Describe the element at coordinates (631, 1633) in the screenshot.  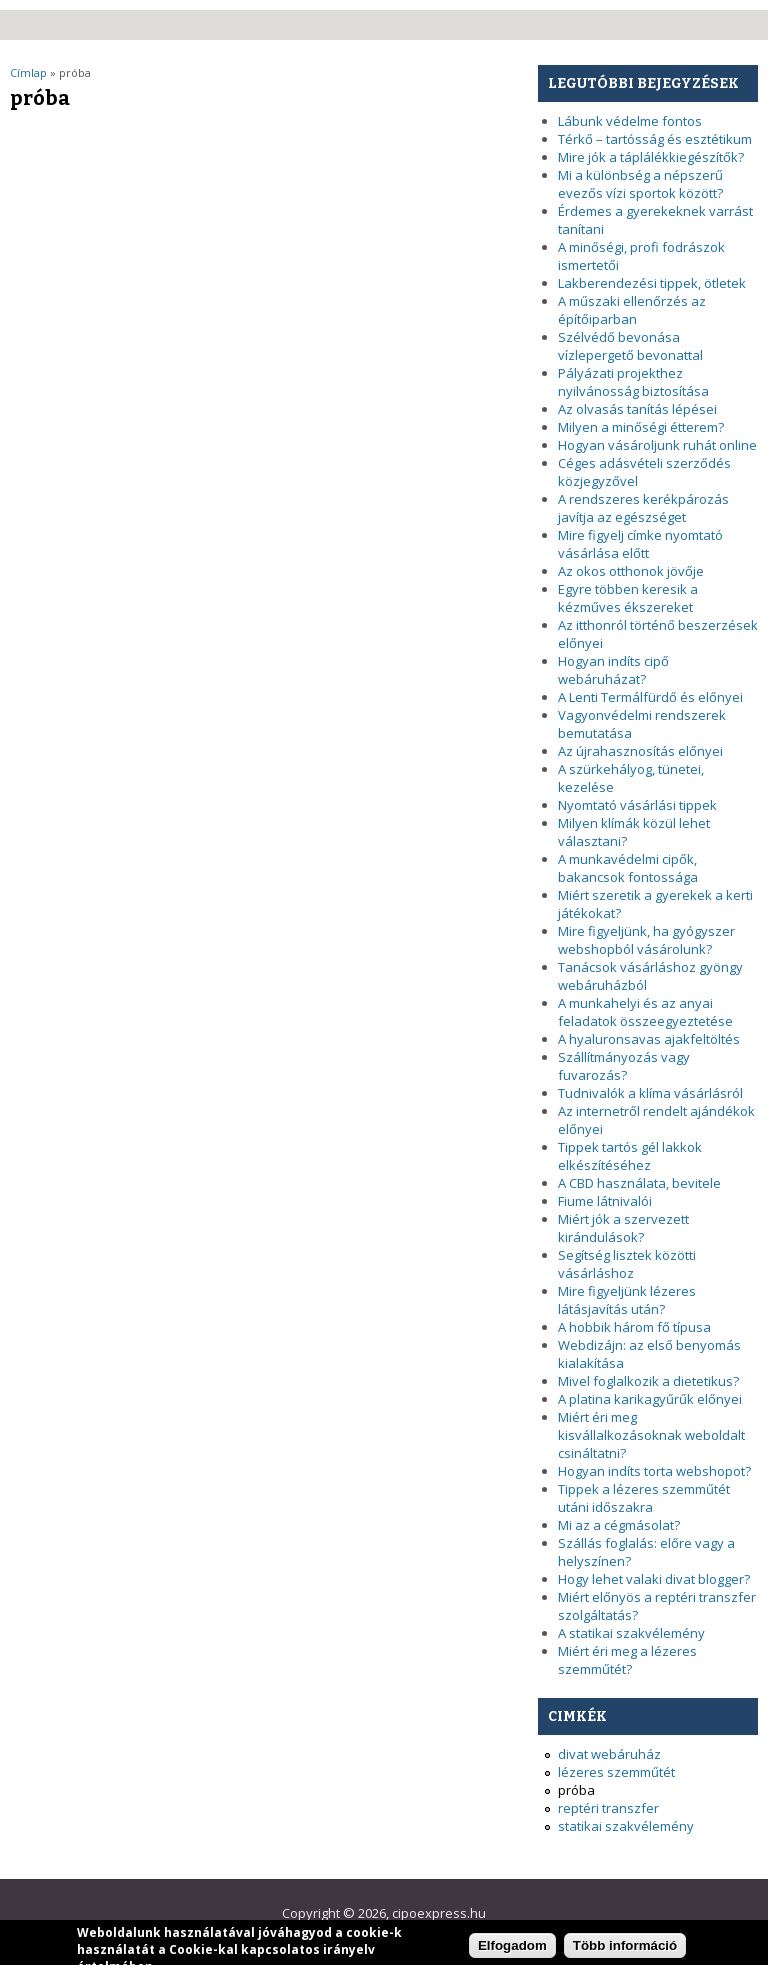
I see `A statikai szakvélemény` at that location.